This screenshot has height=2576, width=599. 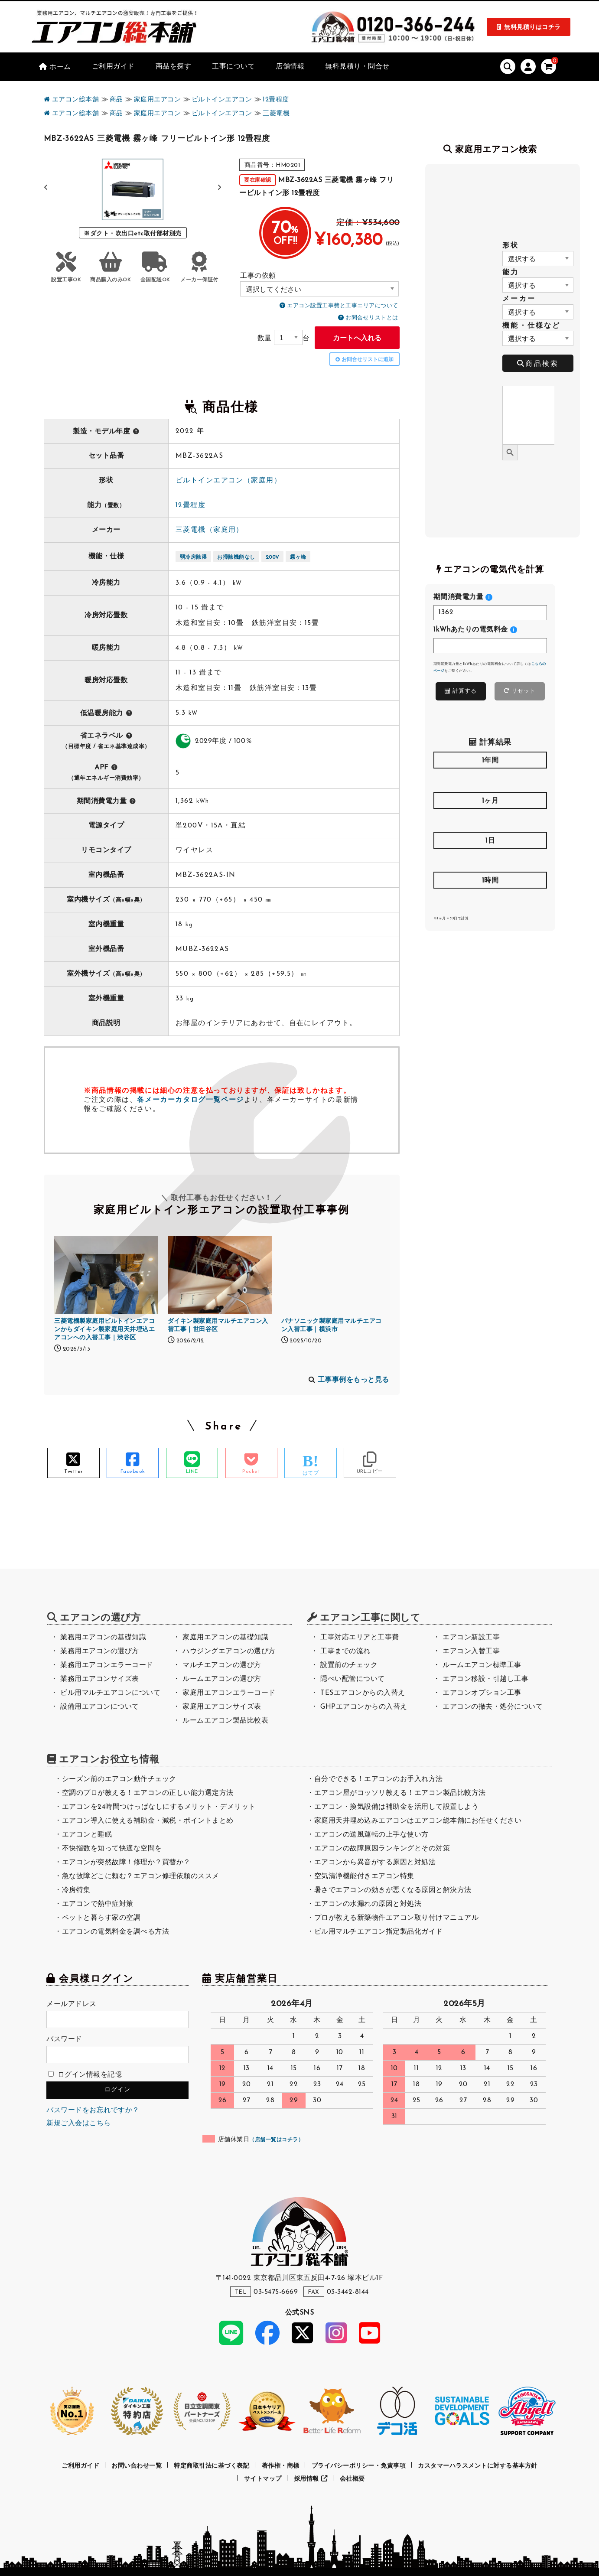 I want to click on 工事事例をもっと見る, so click(x=353, y=1380).